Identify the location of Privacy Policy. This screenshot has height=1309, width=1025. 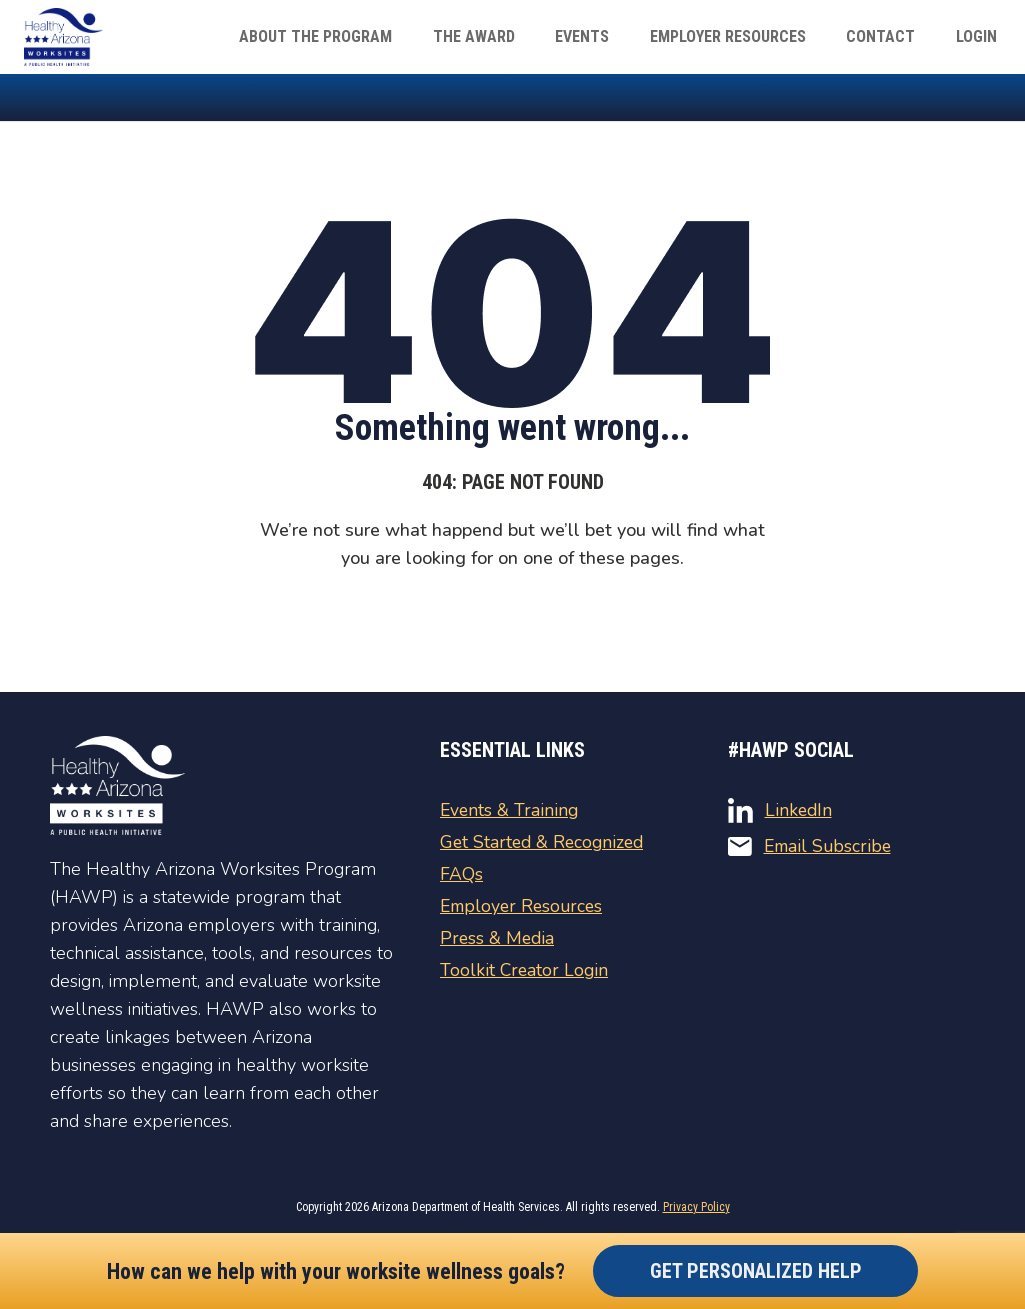
(696, 1207).